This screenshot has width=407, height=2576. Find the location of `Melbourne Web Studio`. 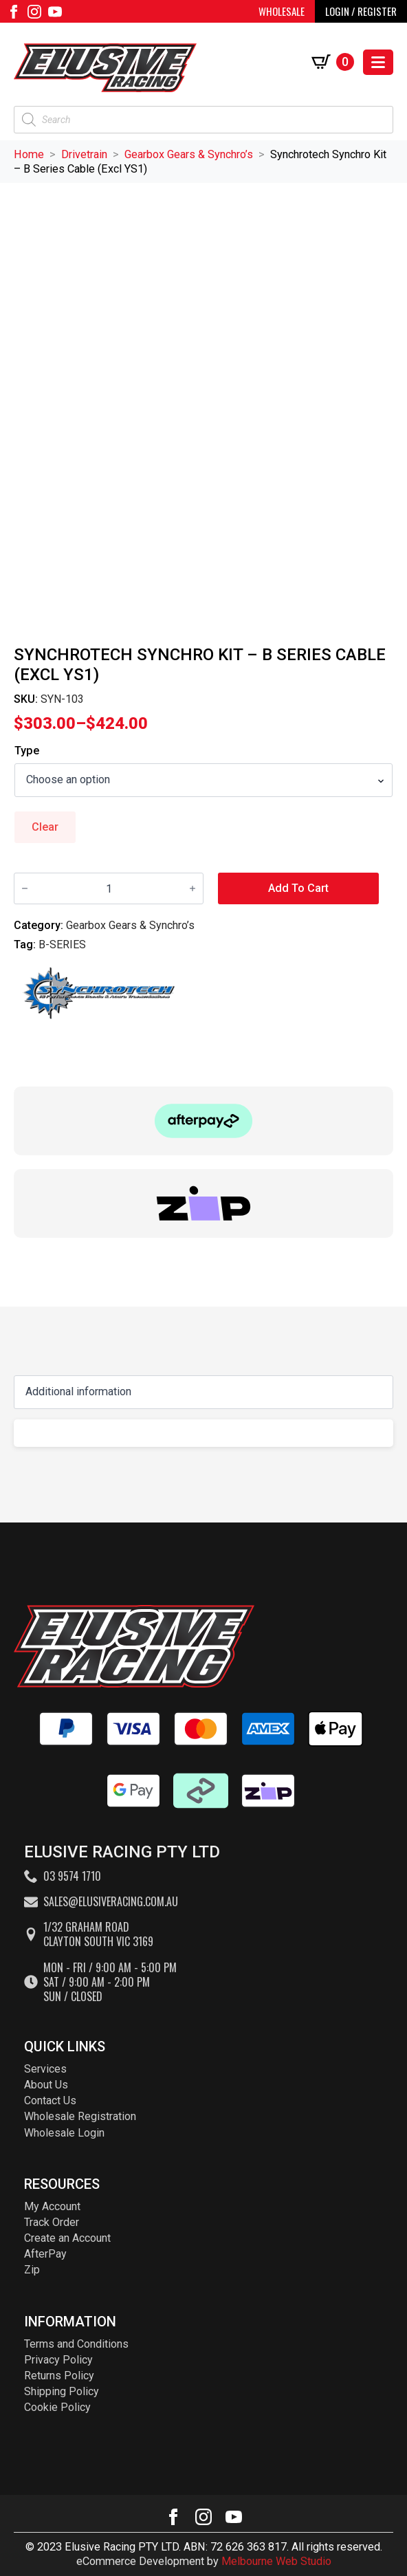

Melbourne Web Studio is located at coordinates (276, 2561).